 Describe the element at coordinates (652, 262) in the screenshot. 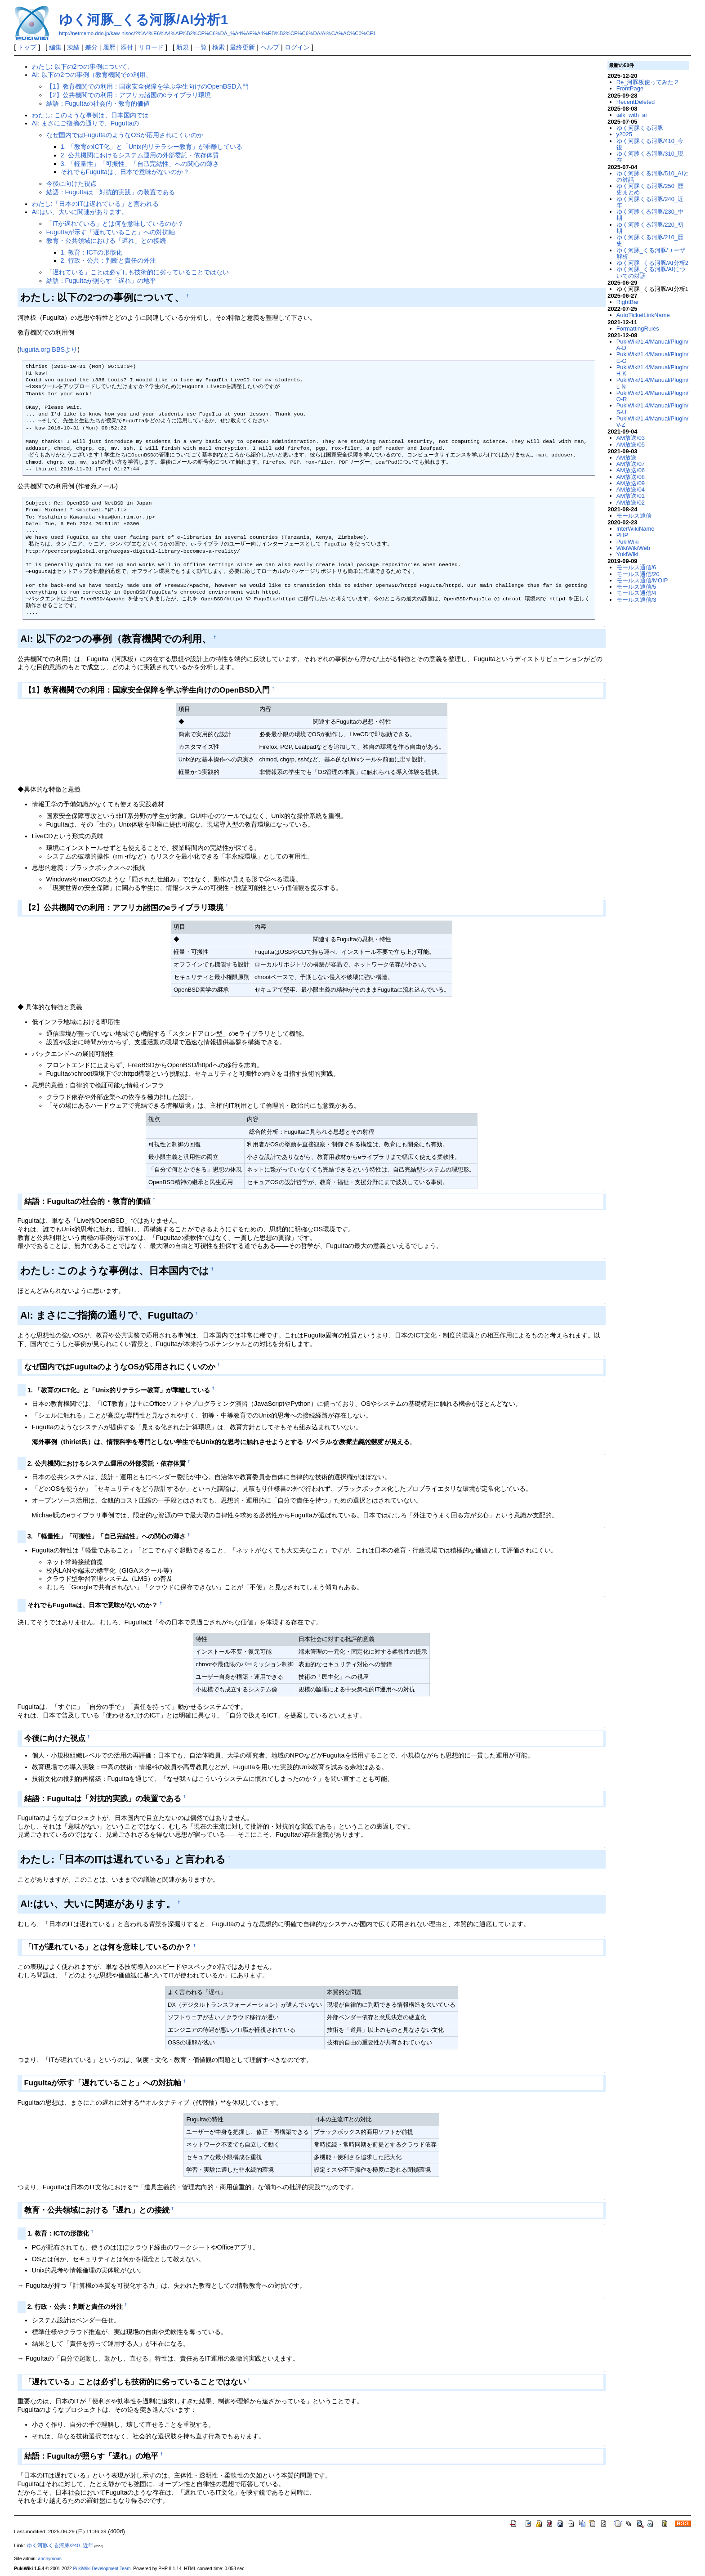

I see `ゆく河豚_くる河豚/AI分析2` at that location.